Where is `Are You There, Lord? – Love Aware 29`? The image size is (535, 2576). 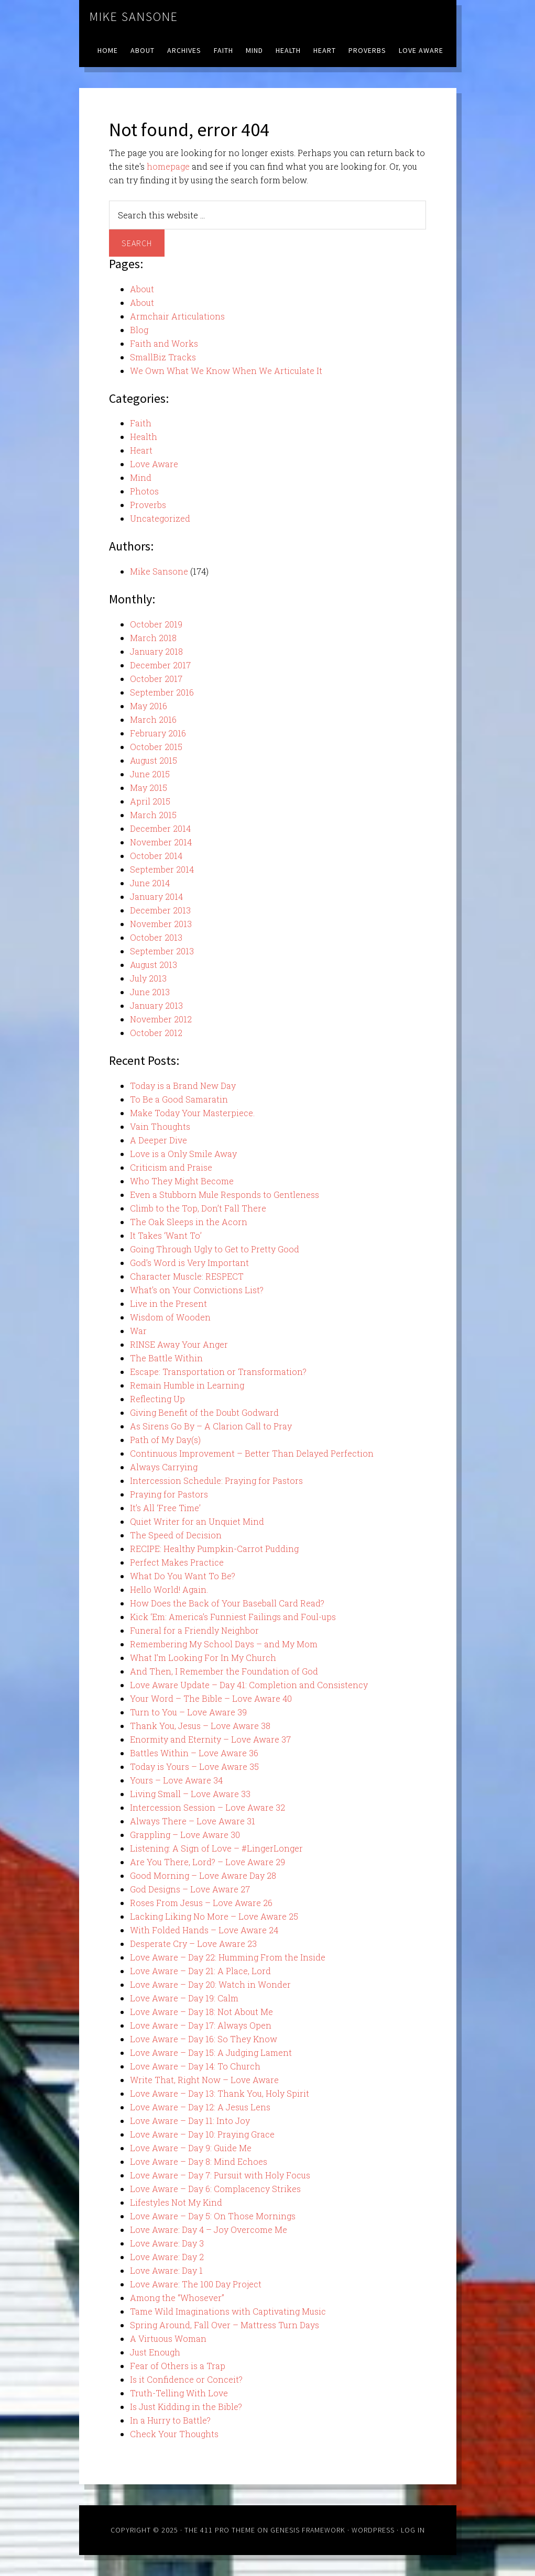 Are You There, Lord? – Love Aware 29 is located at coordinates (207, 1861).